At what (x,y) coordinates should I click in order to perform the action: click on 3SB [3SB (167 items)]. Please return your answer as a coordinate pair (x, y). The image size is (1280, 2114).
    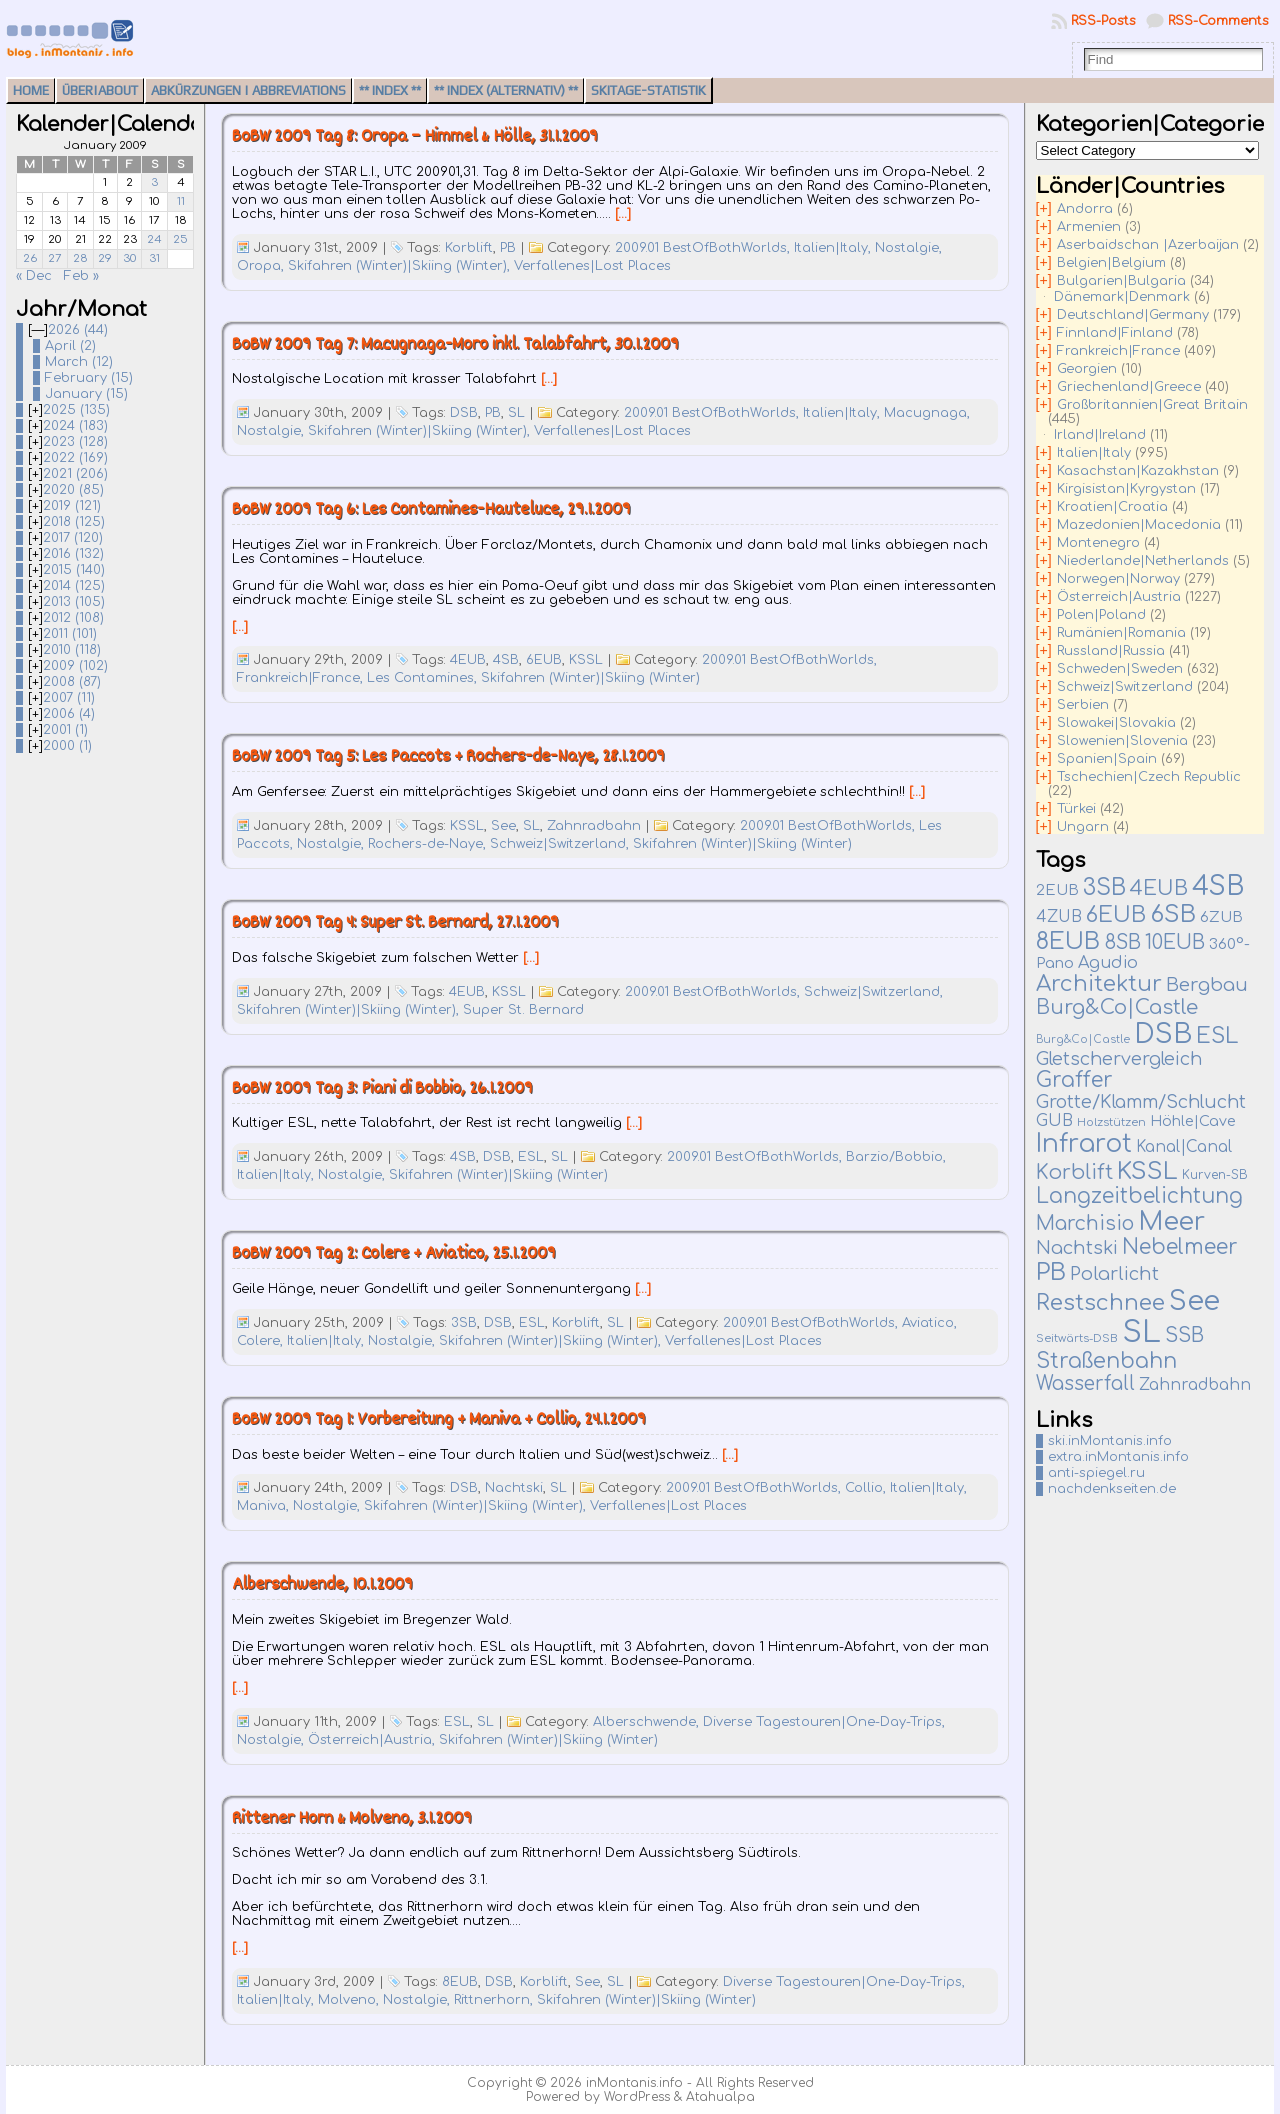
    Looking at the image, I should click on (1104, 887).